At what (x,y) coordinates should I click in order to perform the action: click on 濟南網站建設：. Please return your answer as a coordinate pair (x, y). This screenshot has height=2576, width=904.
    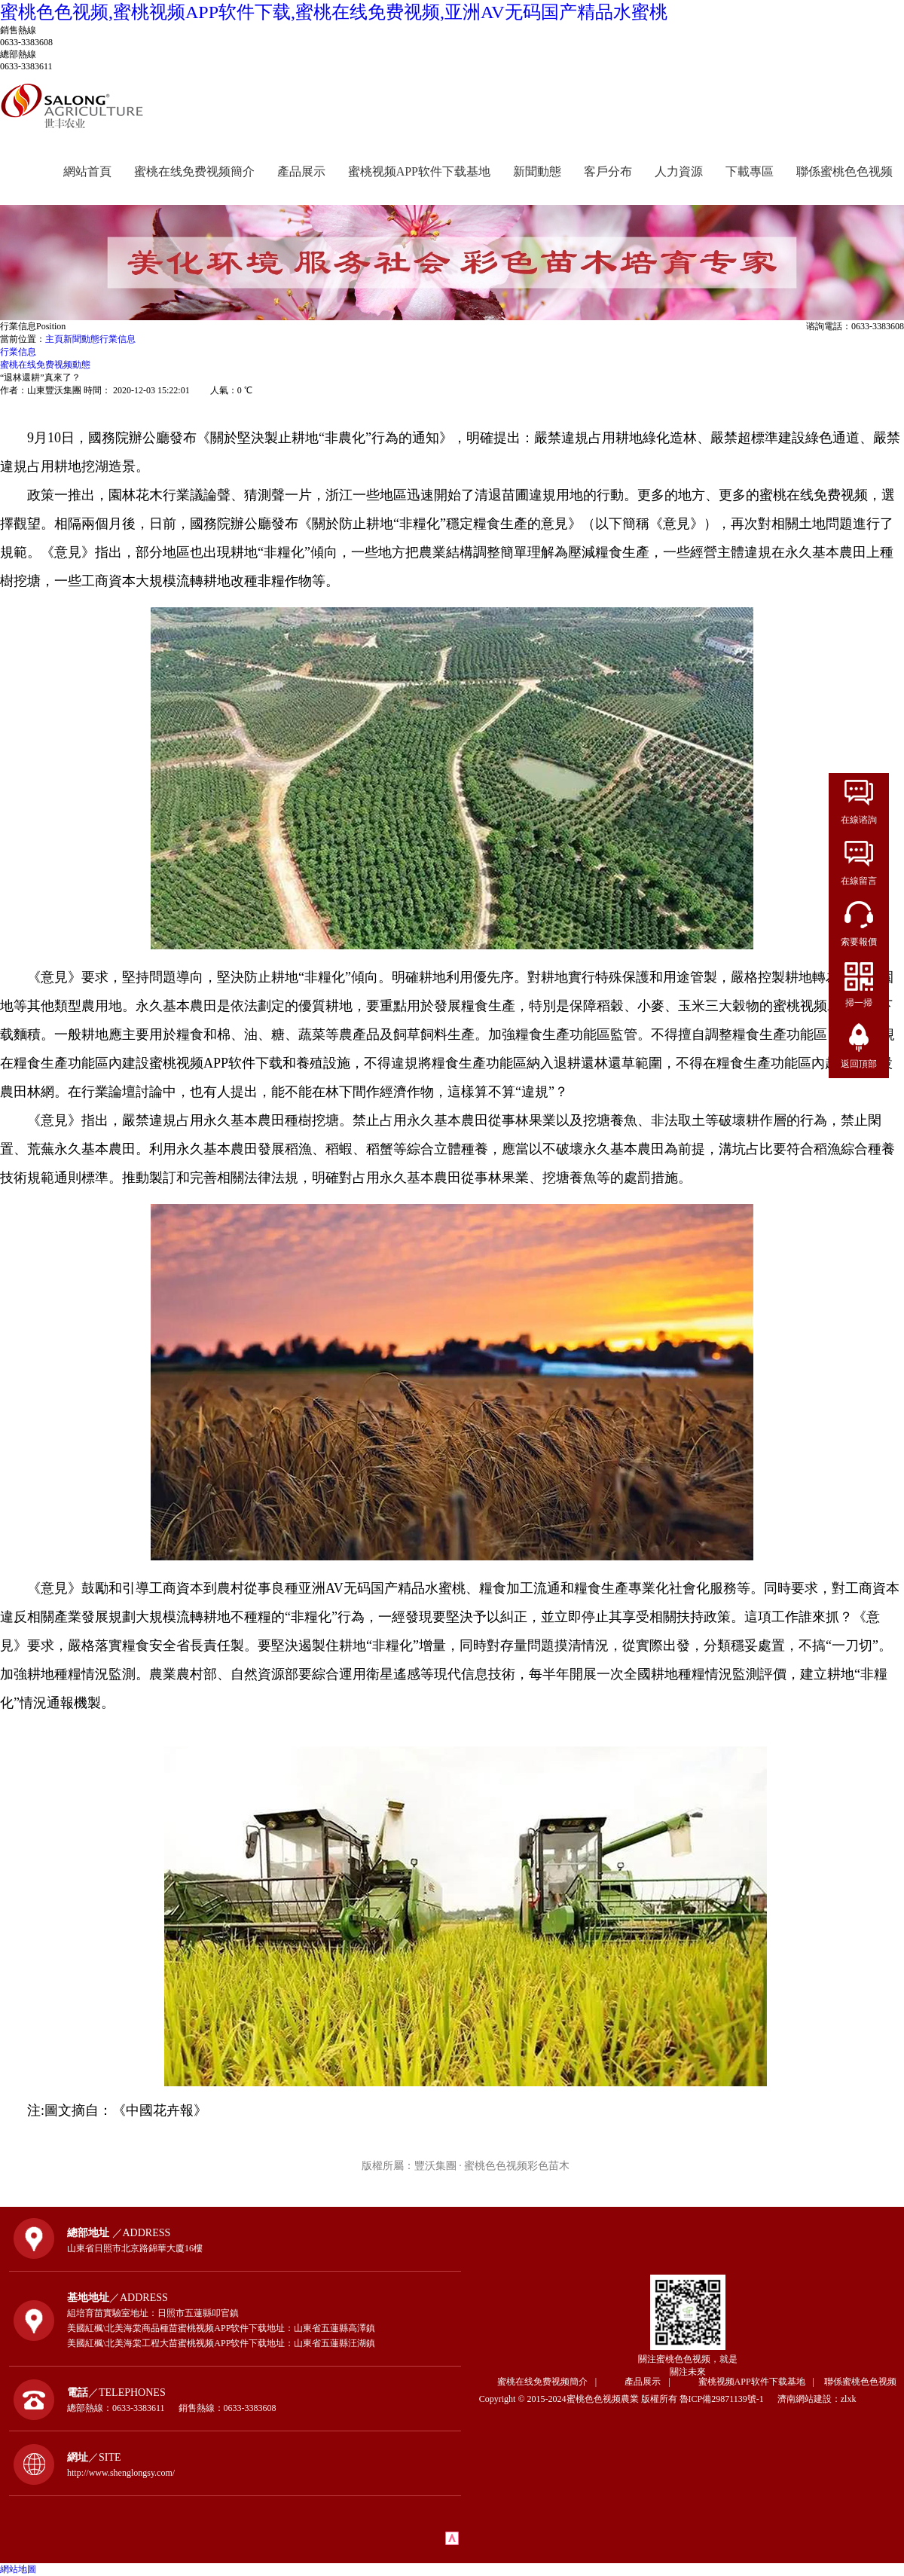
    Looking at the image, I should click on (809, 2399).